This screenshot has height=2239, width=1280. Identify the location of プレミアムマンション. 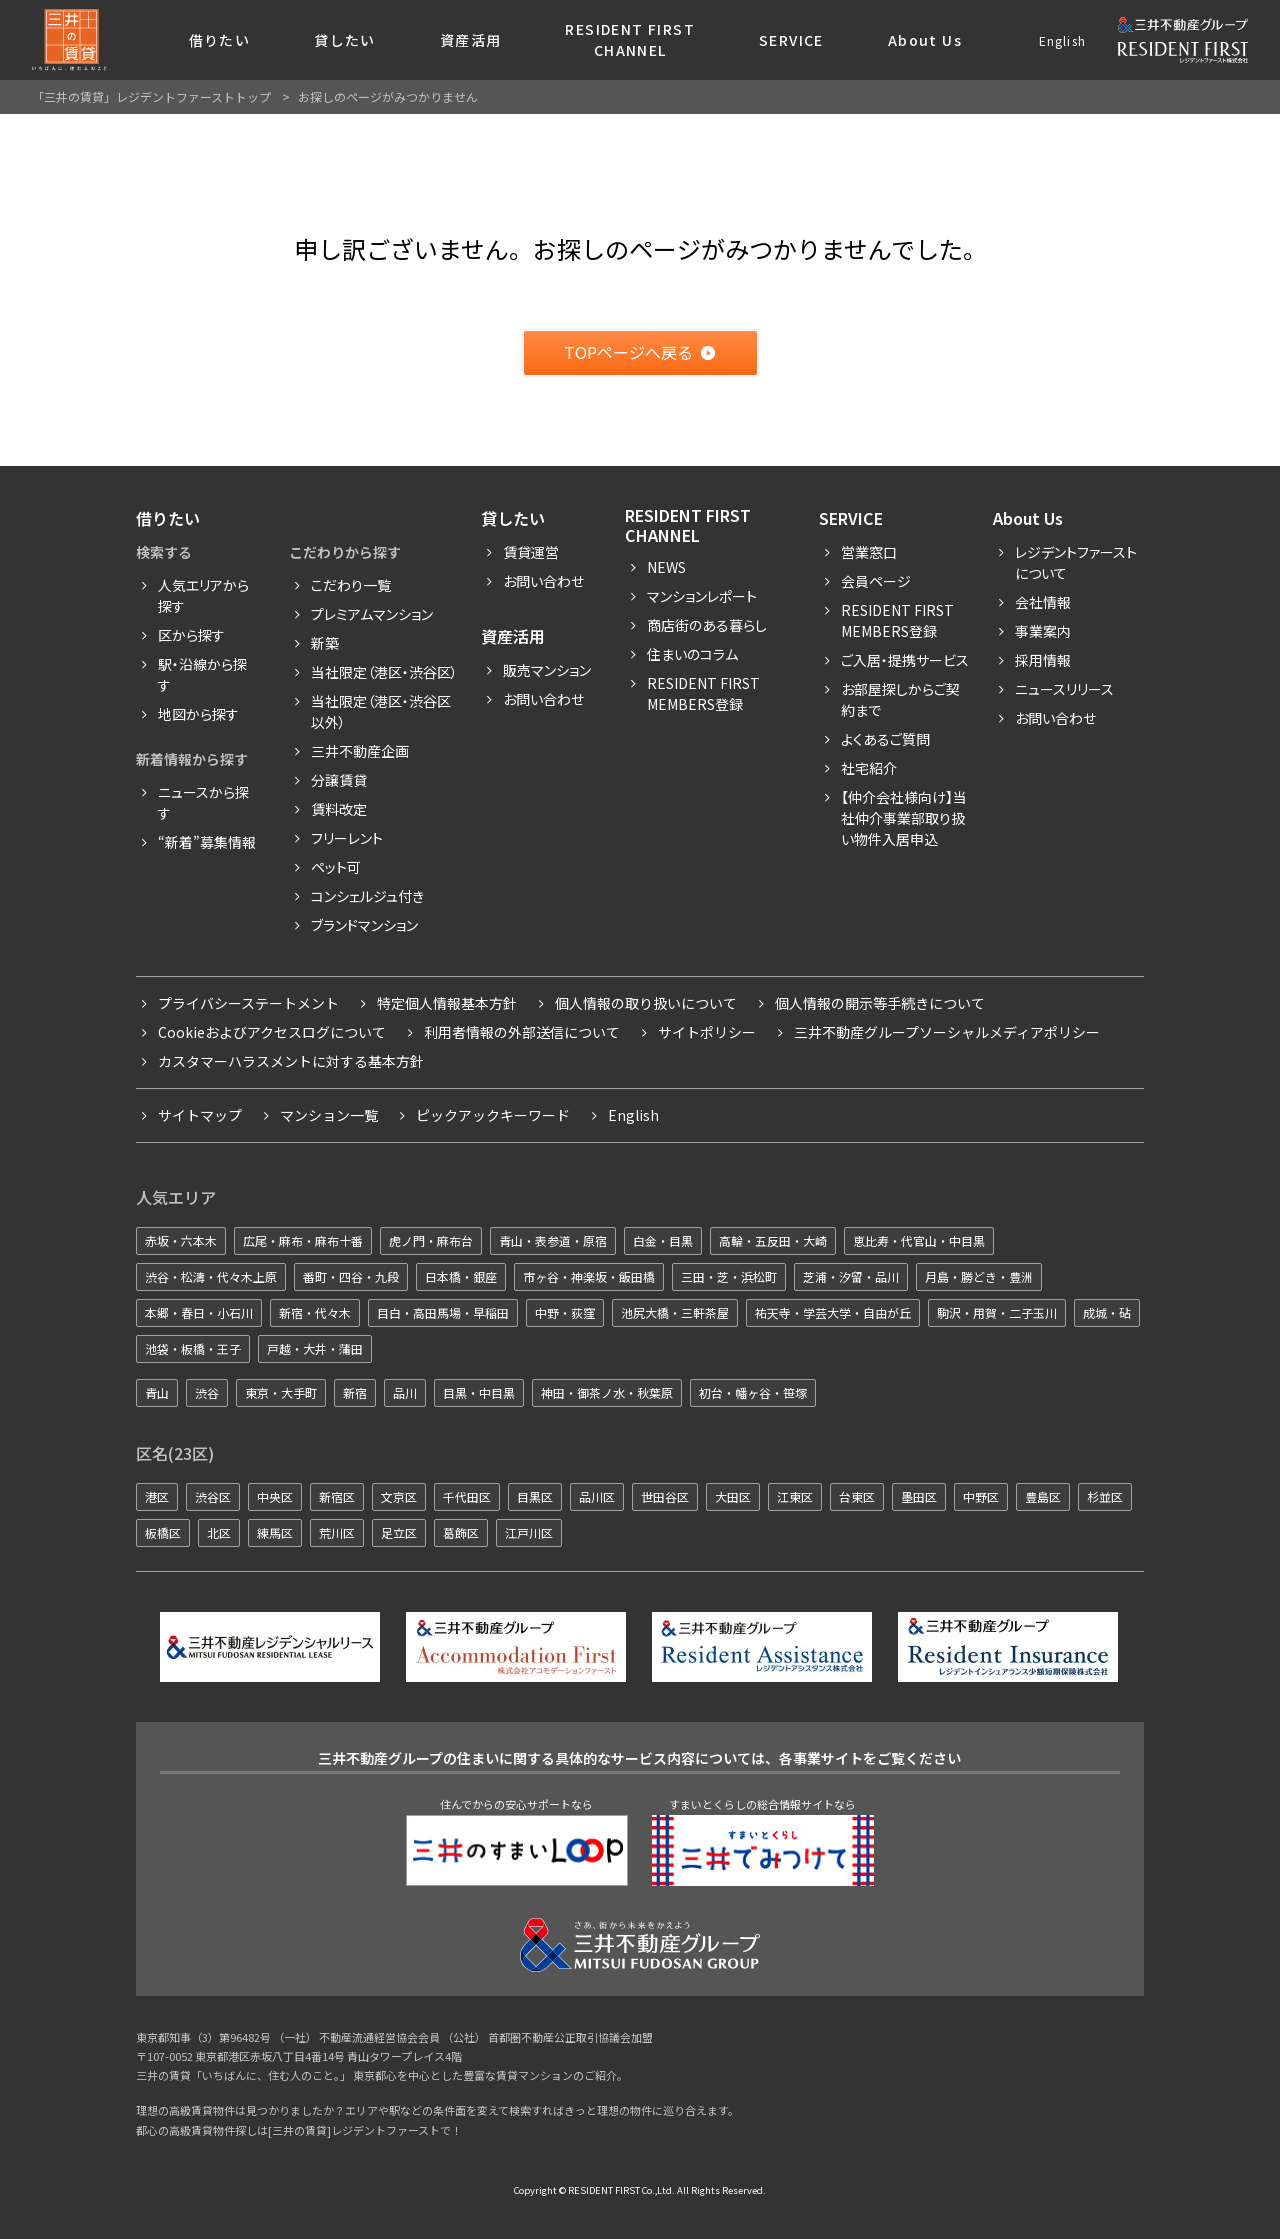
(372, 614).